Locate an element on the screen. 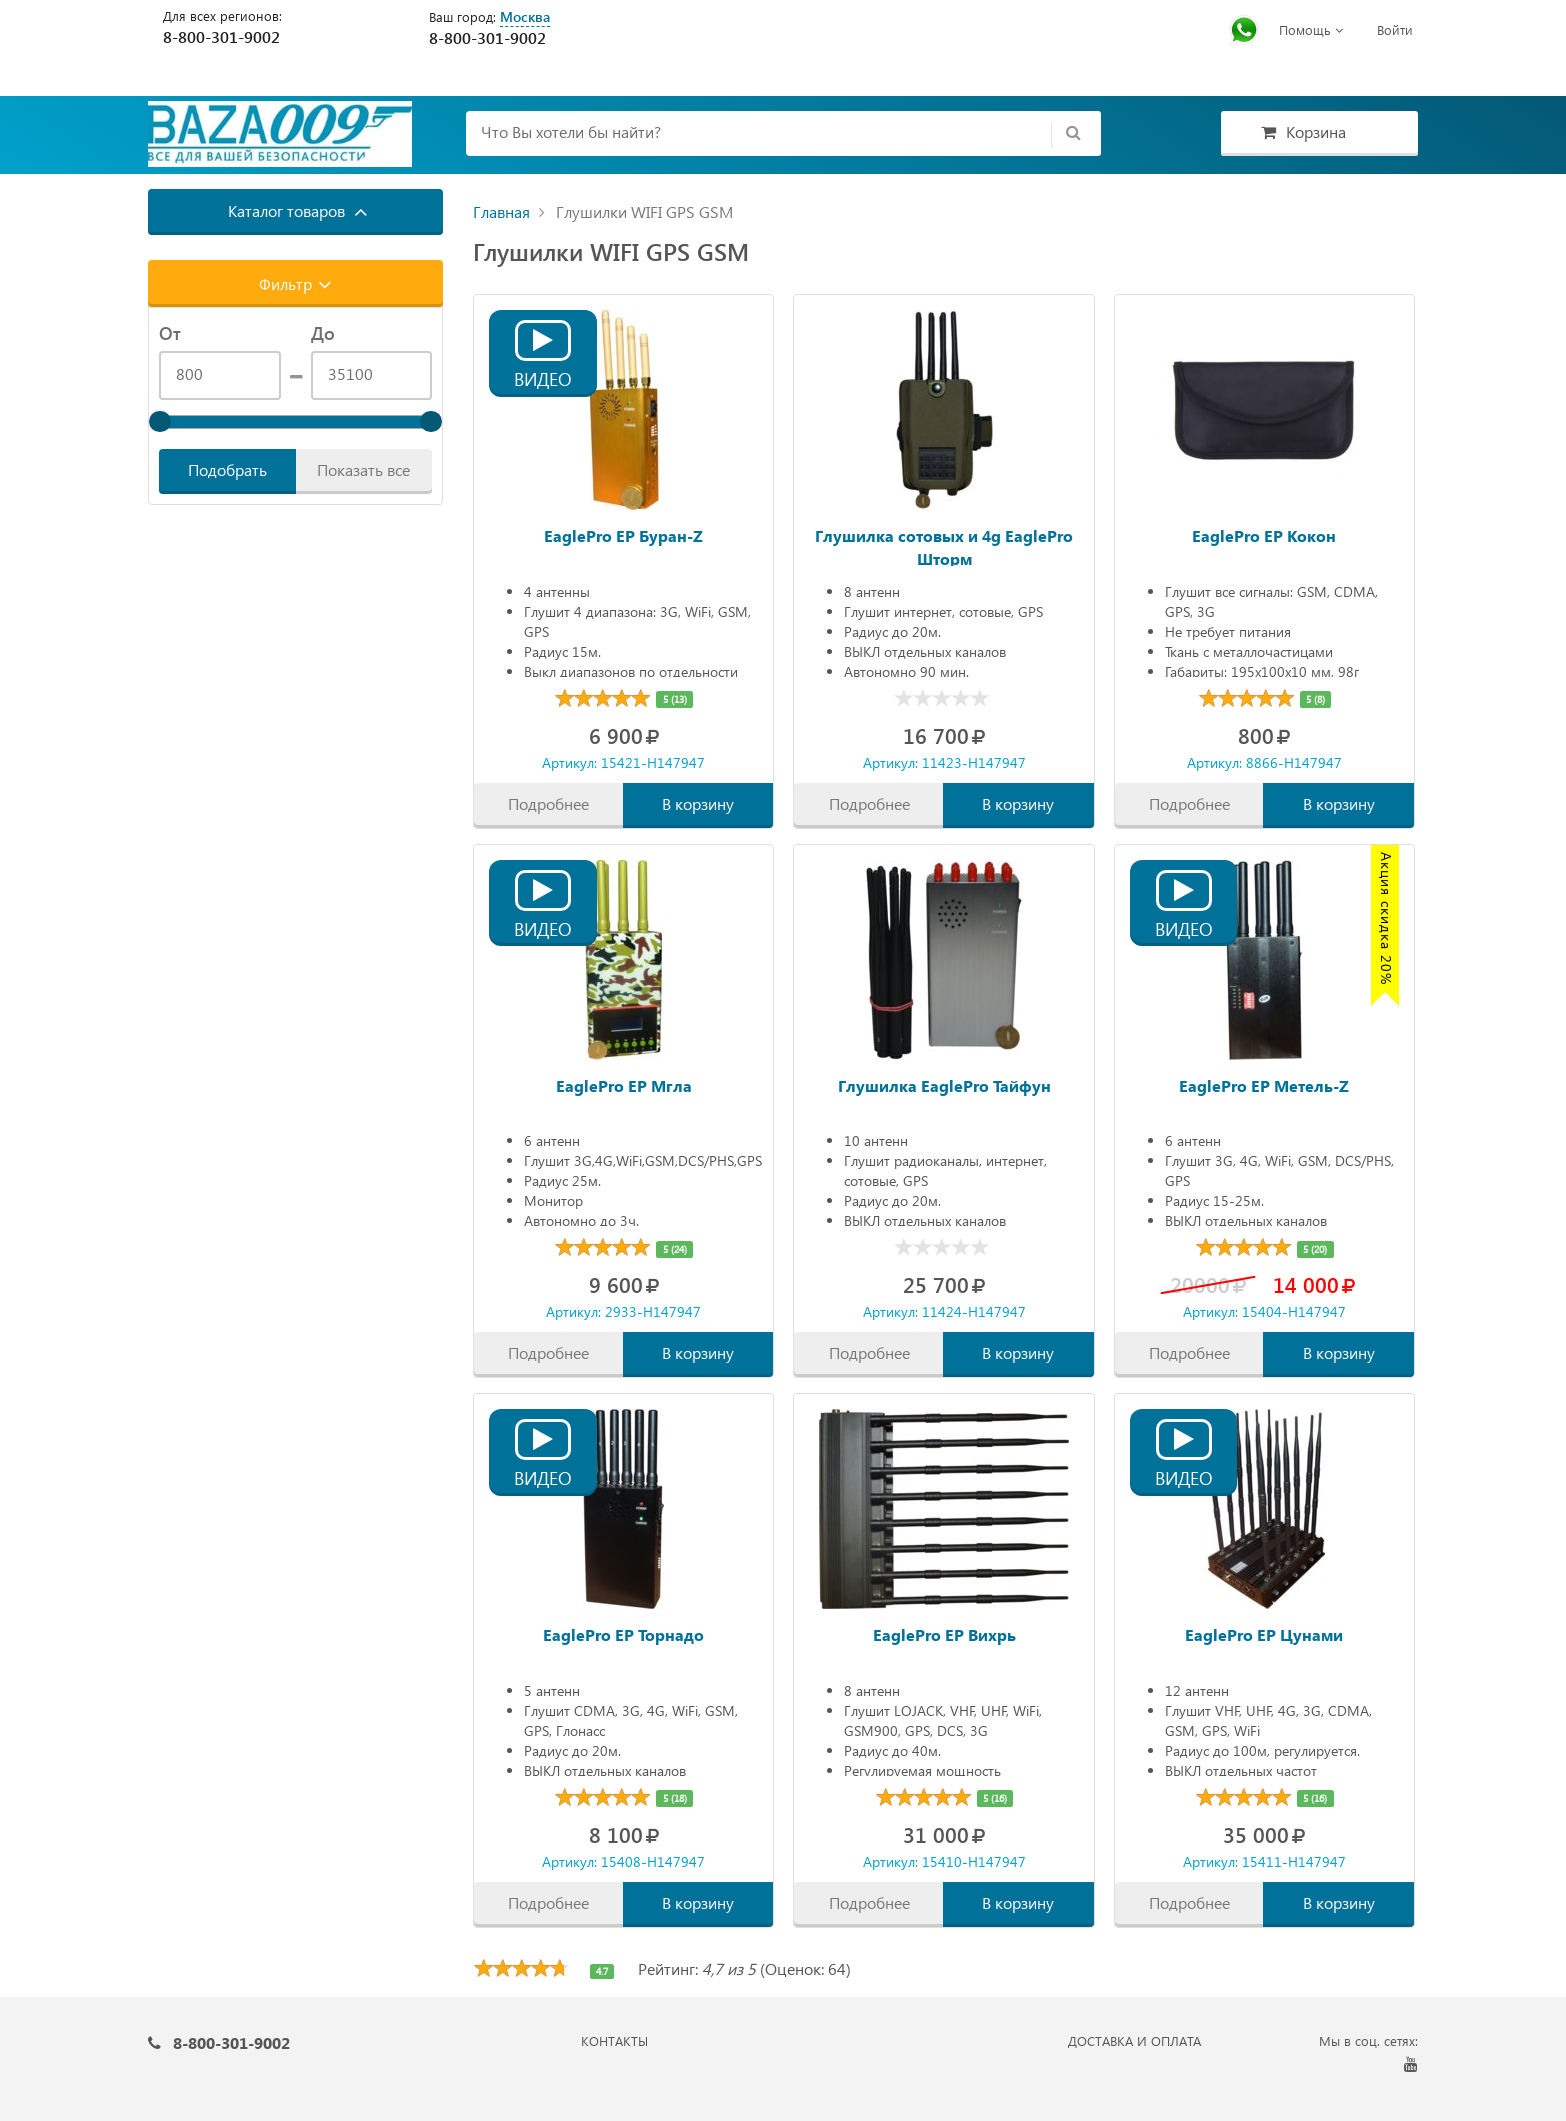 The image size is (1566, 2121). Москва is located at coordinates (525, 16).